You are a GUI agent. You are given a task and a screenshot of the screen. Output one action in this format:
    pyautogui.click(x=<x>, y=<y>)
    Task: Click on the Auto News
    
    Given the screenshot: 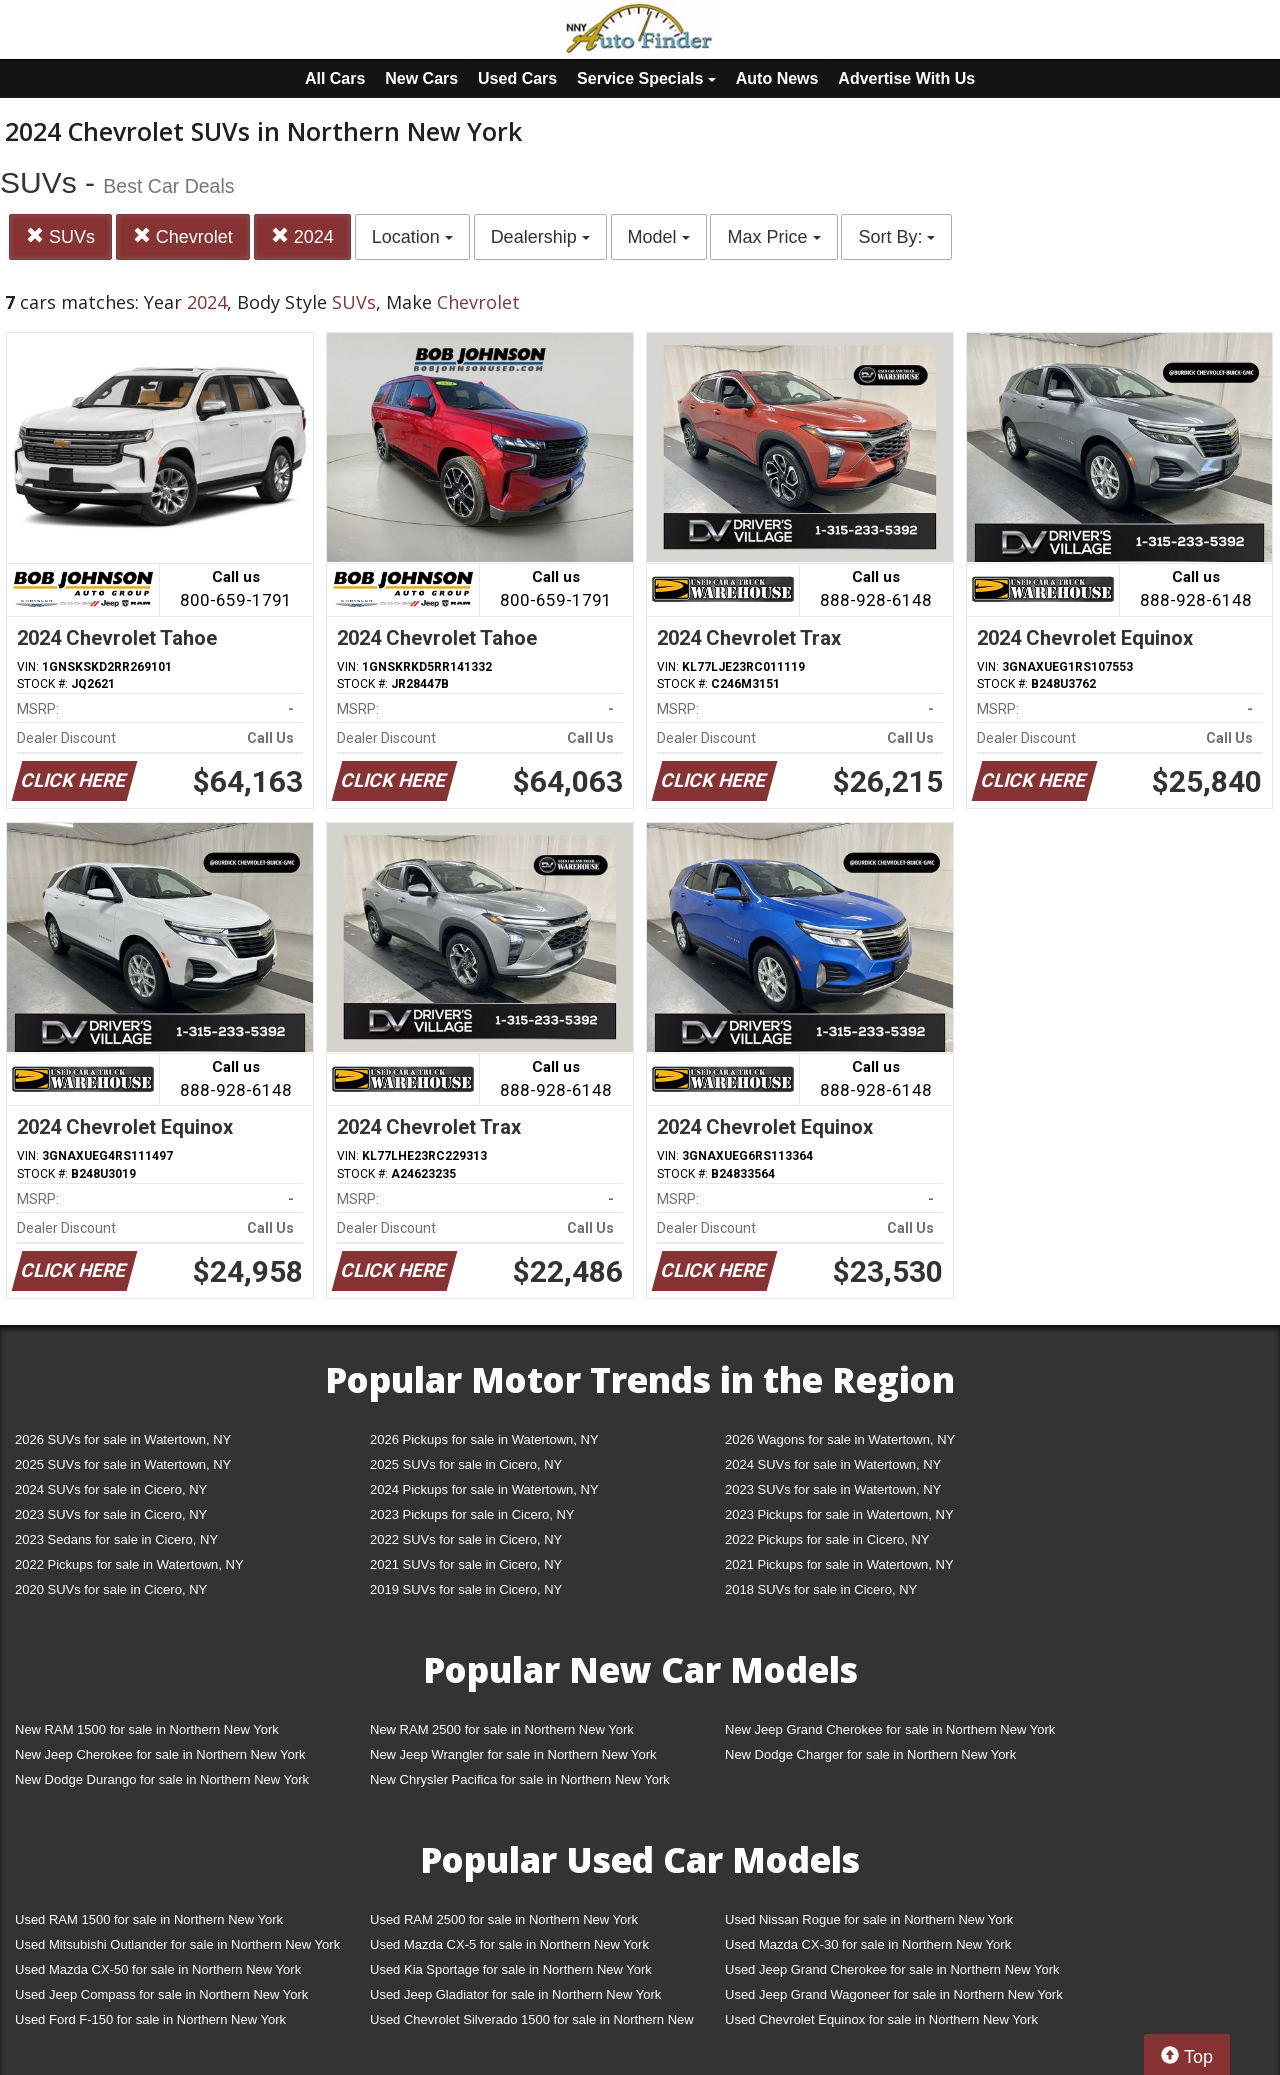 What is the action you would take?
    pyautogui.click(x=777, y=78)
    